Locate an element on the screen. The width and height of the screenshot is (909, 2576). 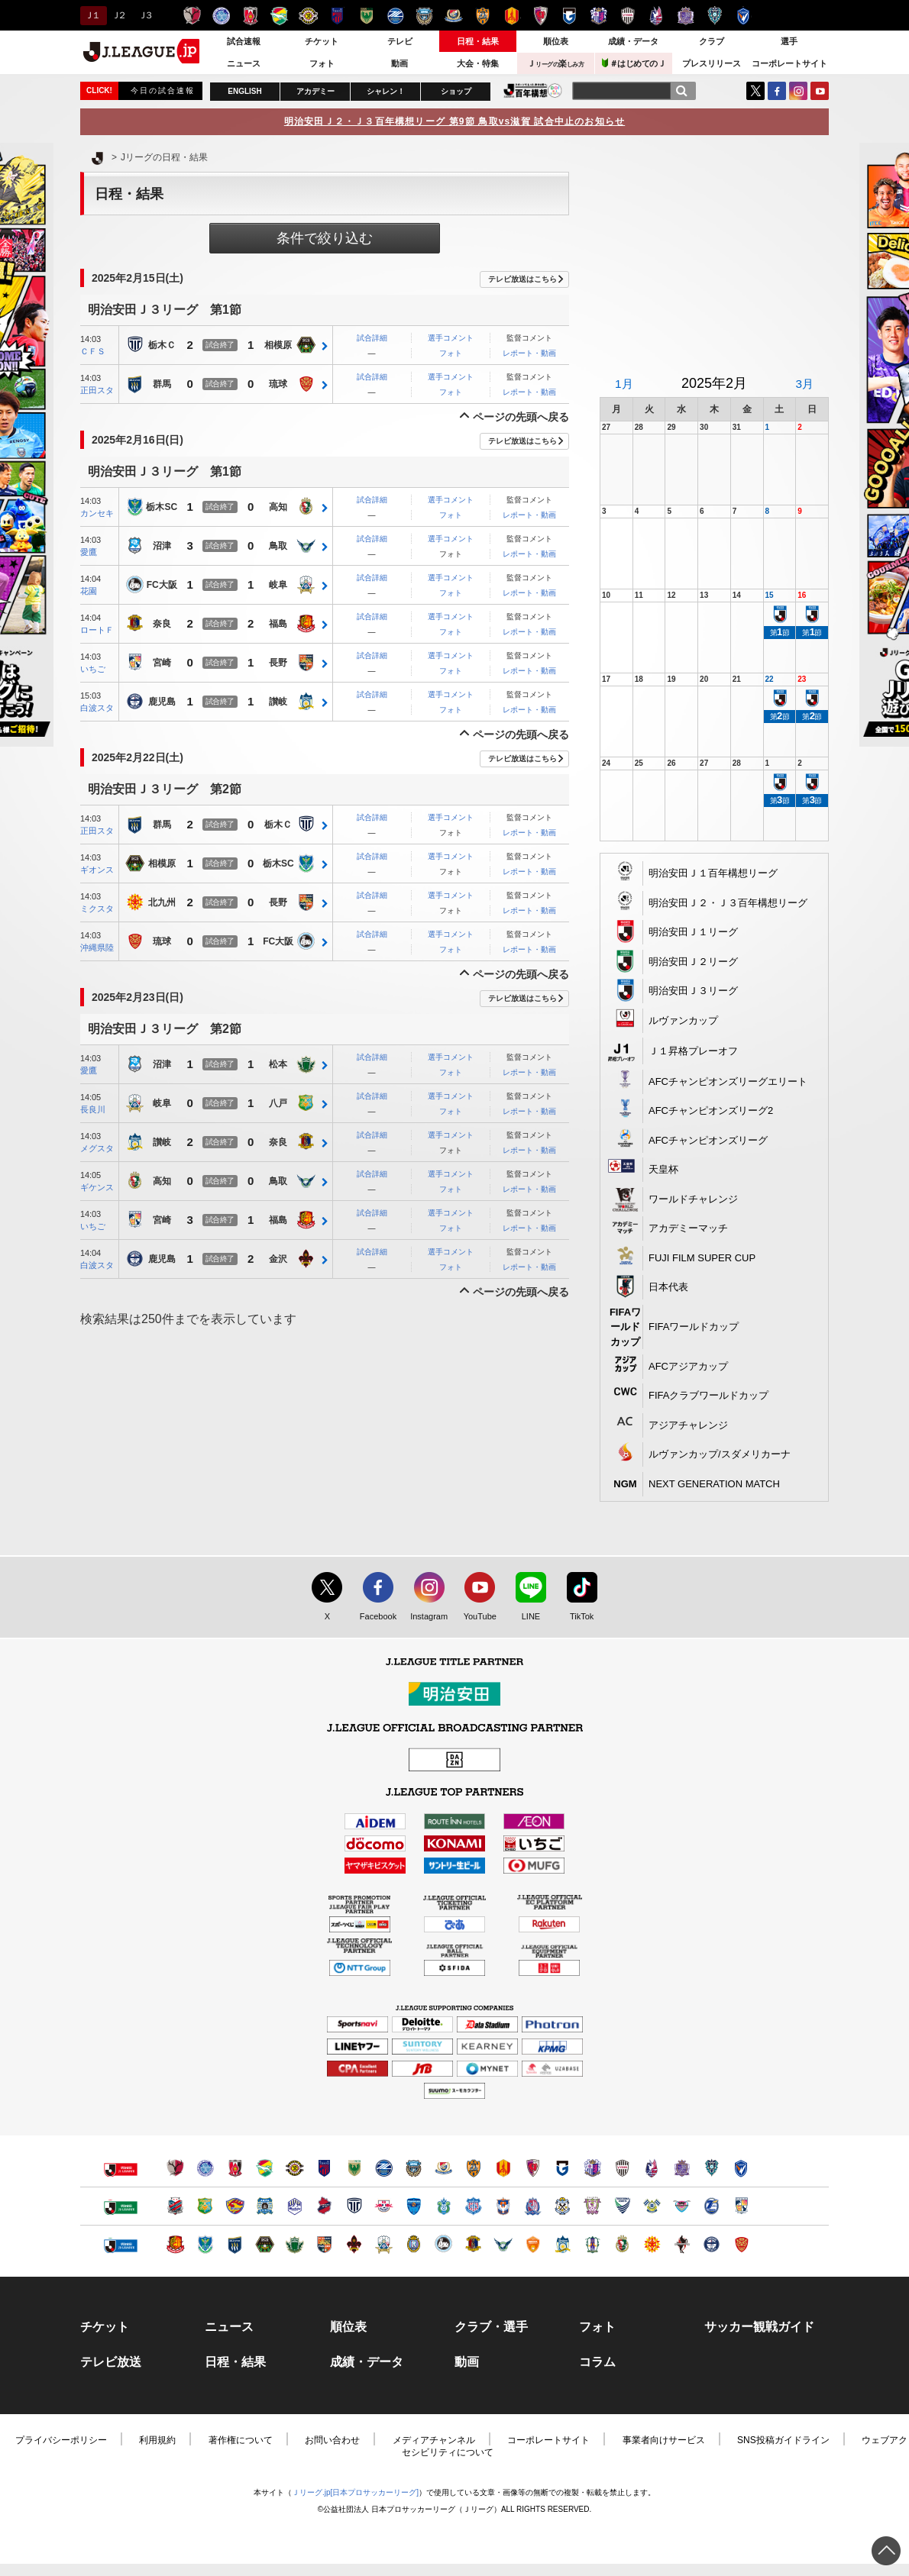
クラブ・選手 is located at coordinates (491, 2327).